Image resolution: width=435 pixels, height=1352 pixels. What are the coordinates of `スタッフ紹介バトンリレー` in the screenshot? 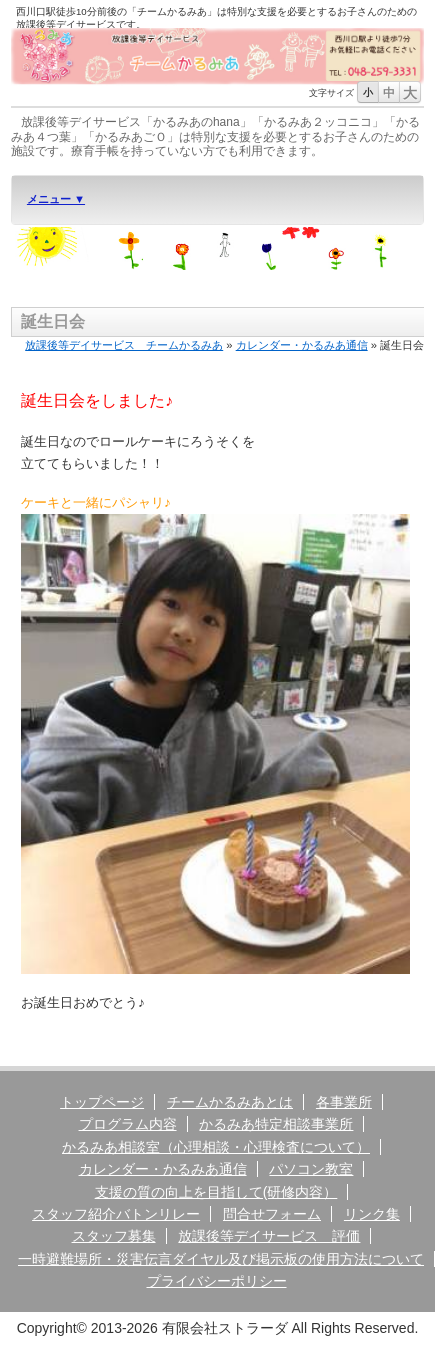 It's located at (116, 1214).